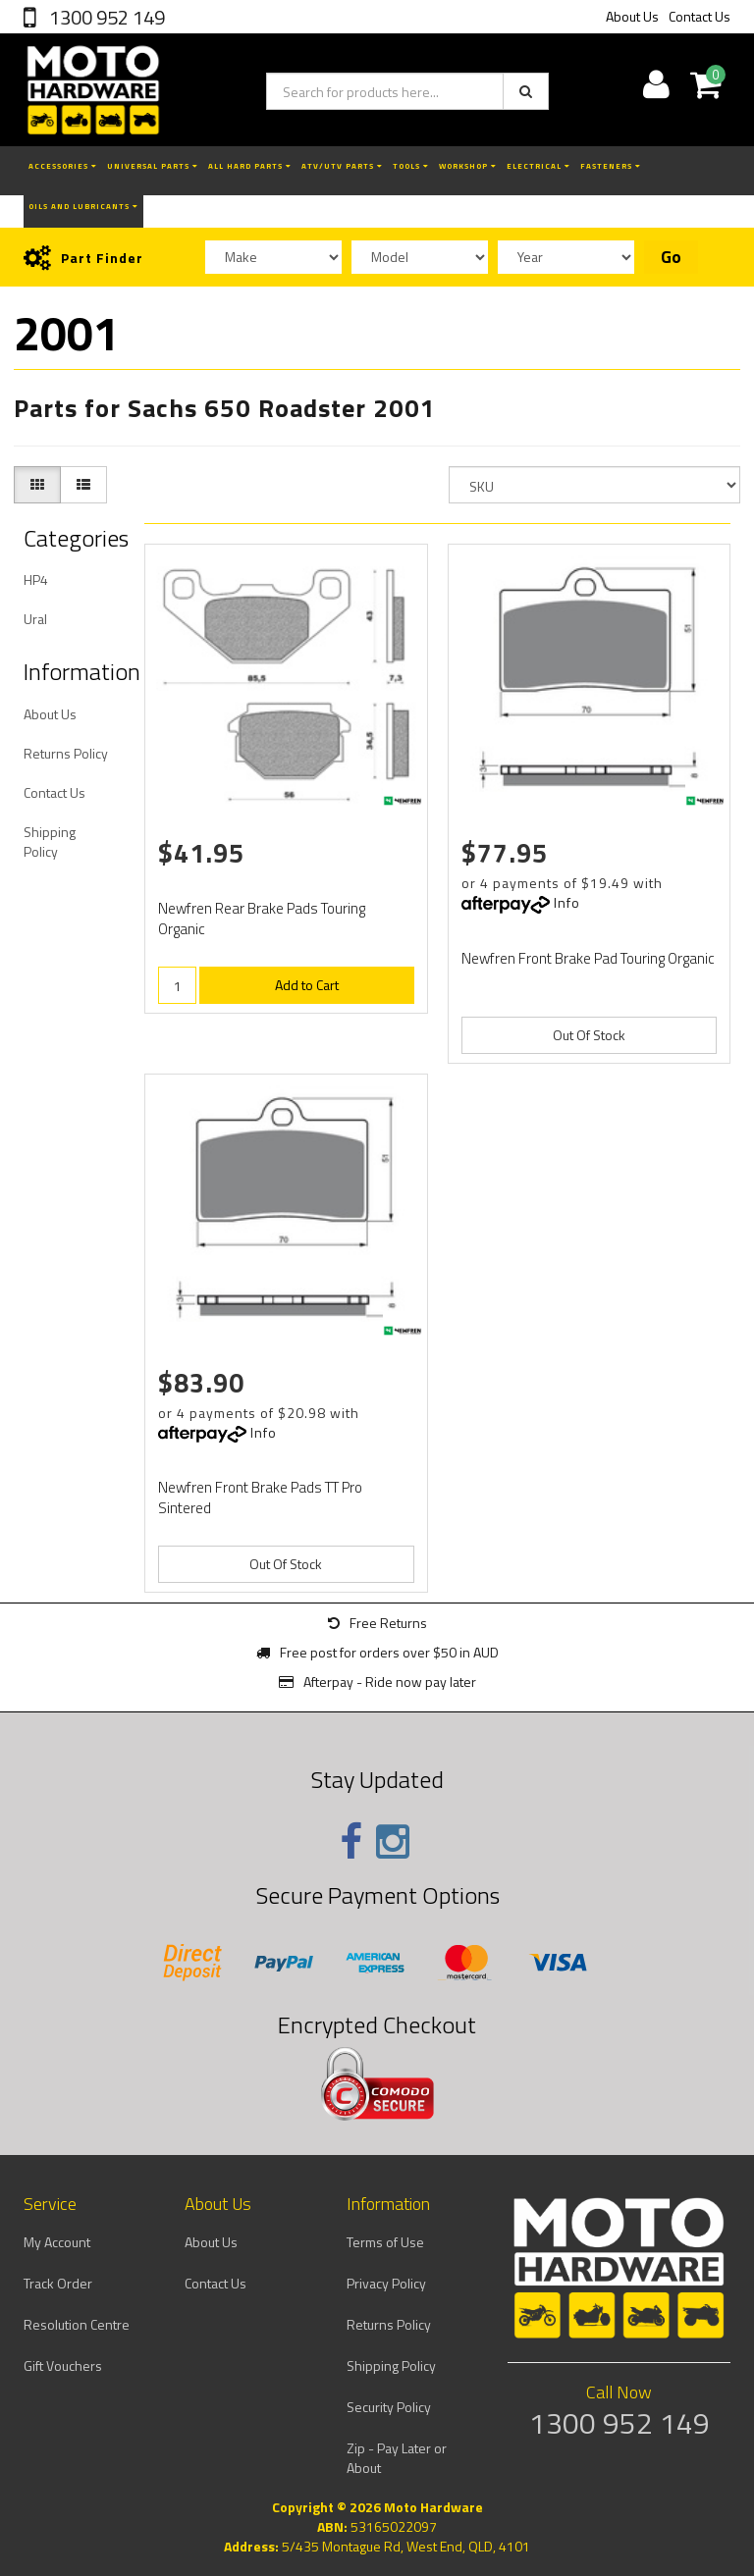  I want to click on Workshop, so click(468, 166).